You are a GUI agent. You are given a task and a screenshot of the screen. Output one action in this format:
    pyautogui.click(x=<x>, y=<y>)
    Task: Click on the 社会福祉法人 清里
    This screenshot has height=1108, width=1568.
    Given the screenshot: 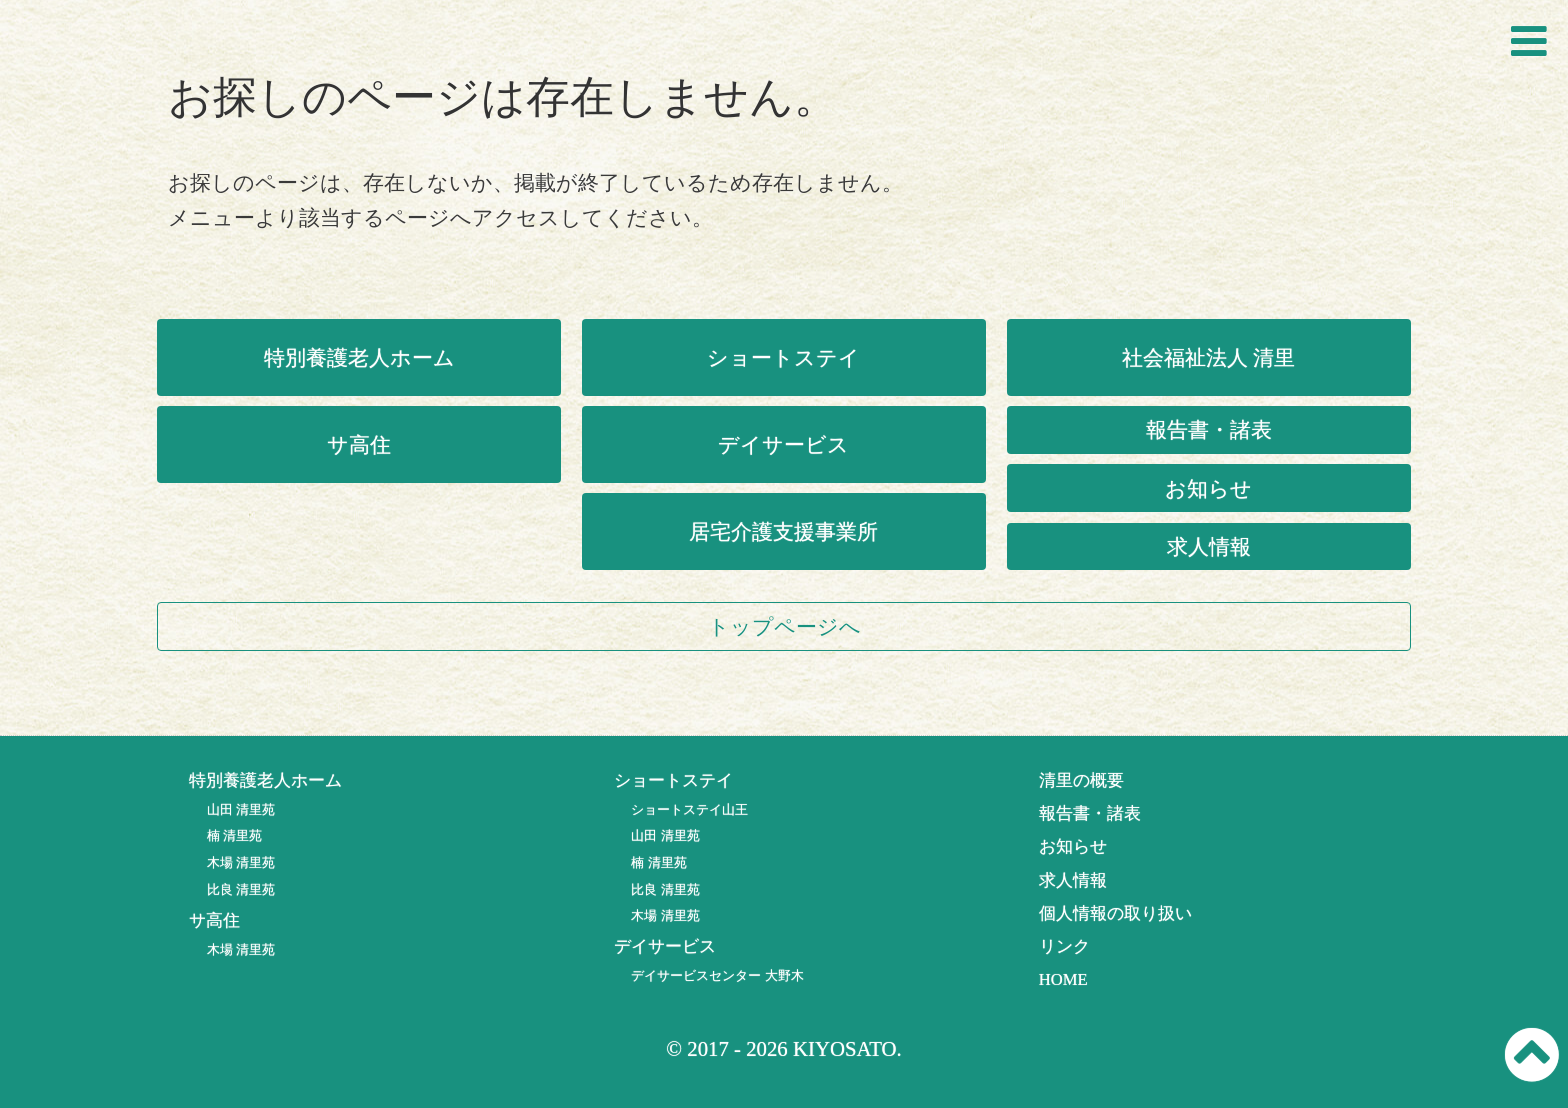 What is the action you would take?
    pyautogui.click(x=1208, y=357)
    